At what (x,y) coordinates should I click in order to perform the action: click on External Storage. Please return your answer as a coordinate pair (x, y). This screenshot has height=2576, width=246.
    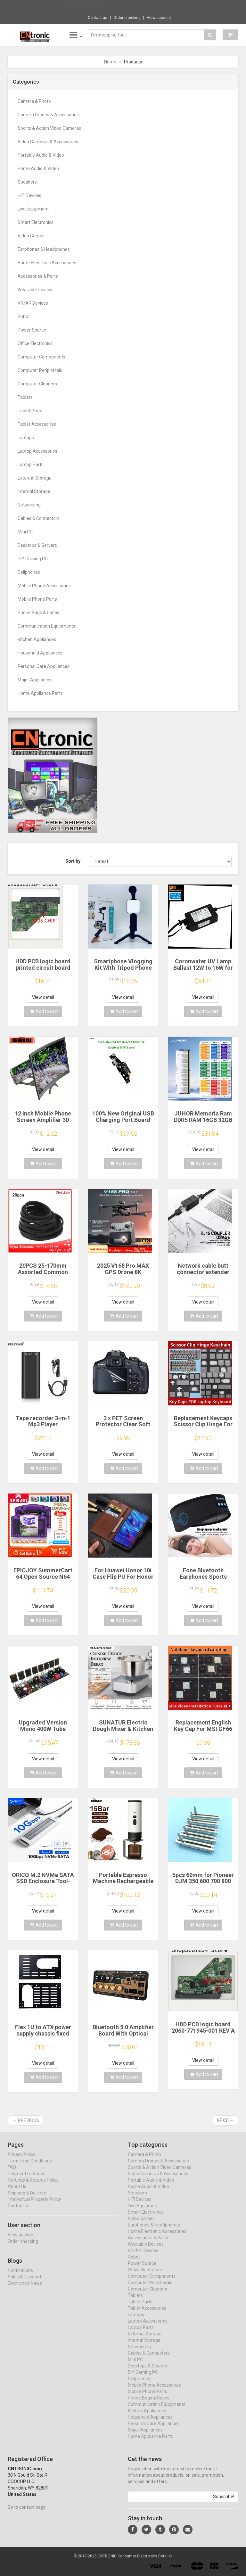
    Looking at the image, I should click on (35, 478).